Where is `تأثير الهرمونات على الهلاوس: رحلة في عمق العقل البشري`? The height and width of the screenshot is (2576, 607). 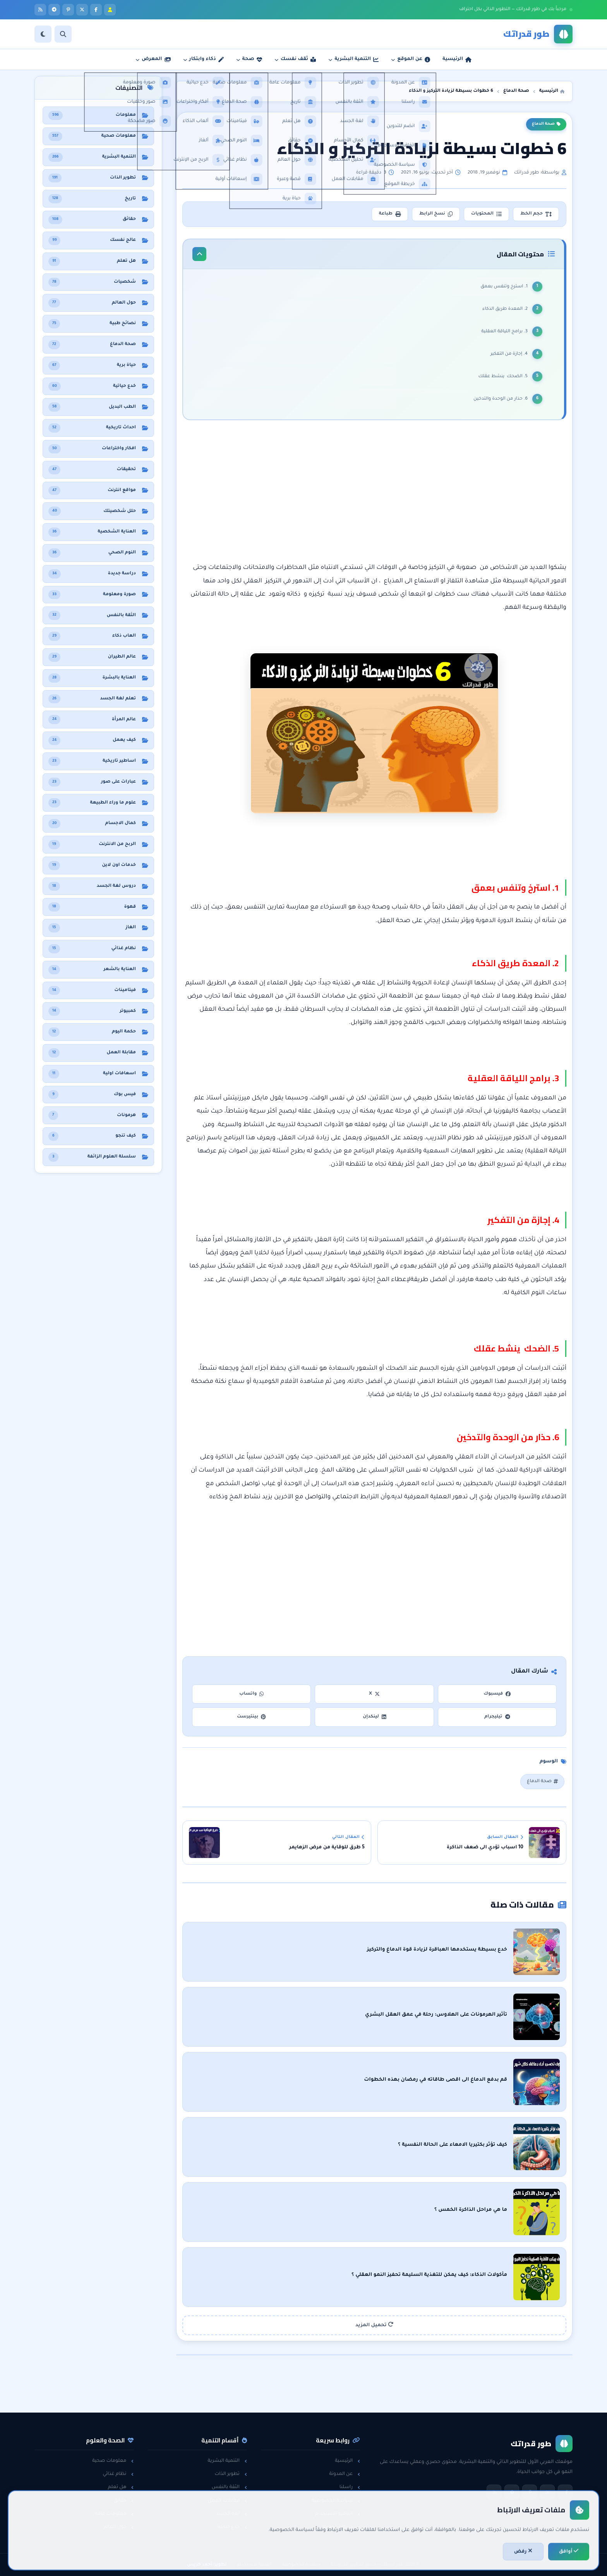 تأثير الهرمونات على الهلاوس: رحلة في عمق العقل البشري is located at coordinates (436, 2015).